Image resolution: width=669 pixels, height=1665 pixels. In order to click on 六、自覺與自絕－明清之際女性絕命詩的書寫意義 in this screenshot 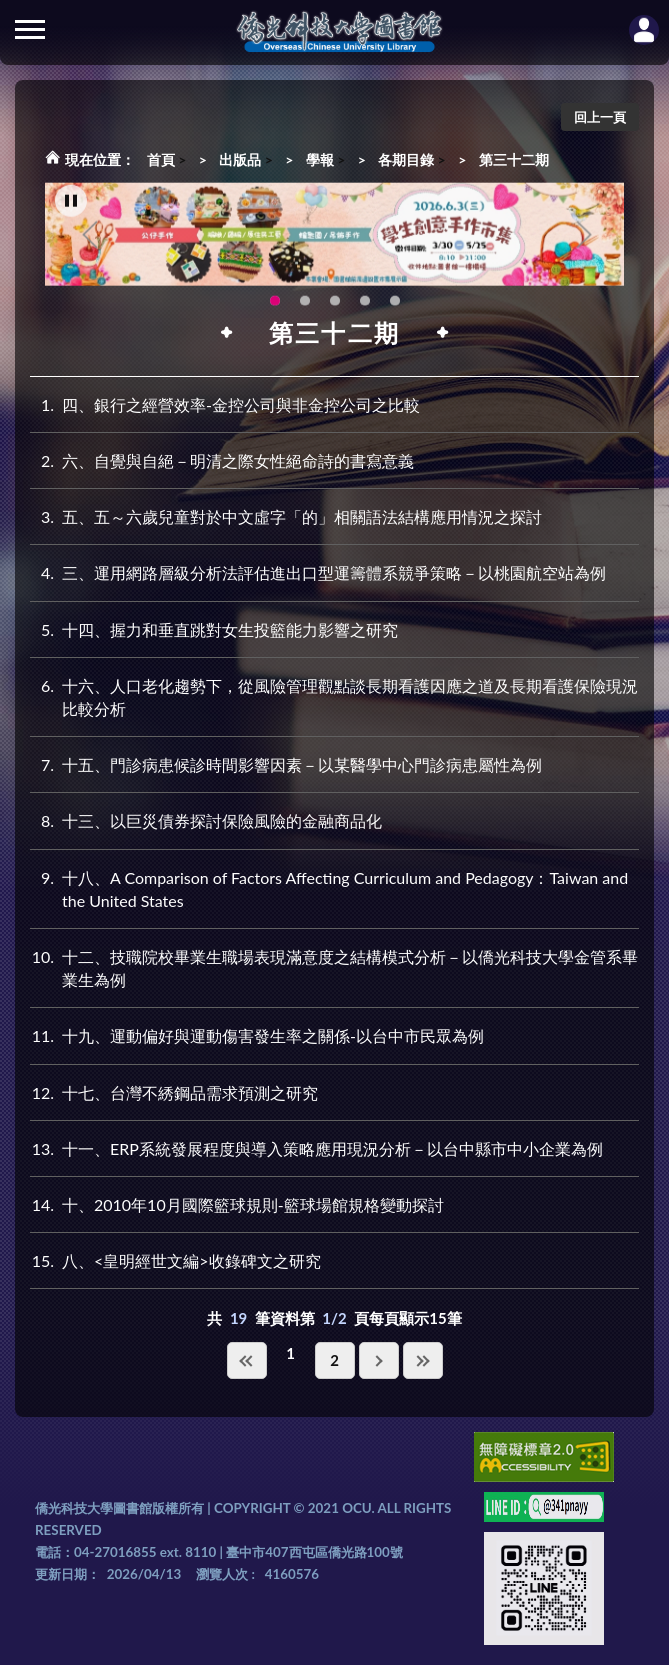, I will do `click(222, 460)`.